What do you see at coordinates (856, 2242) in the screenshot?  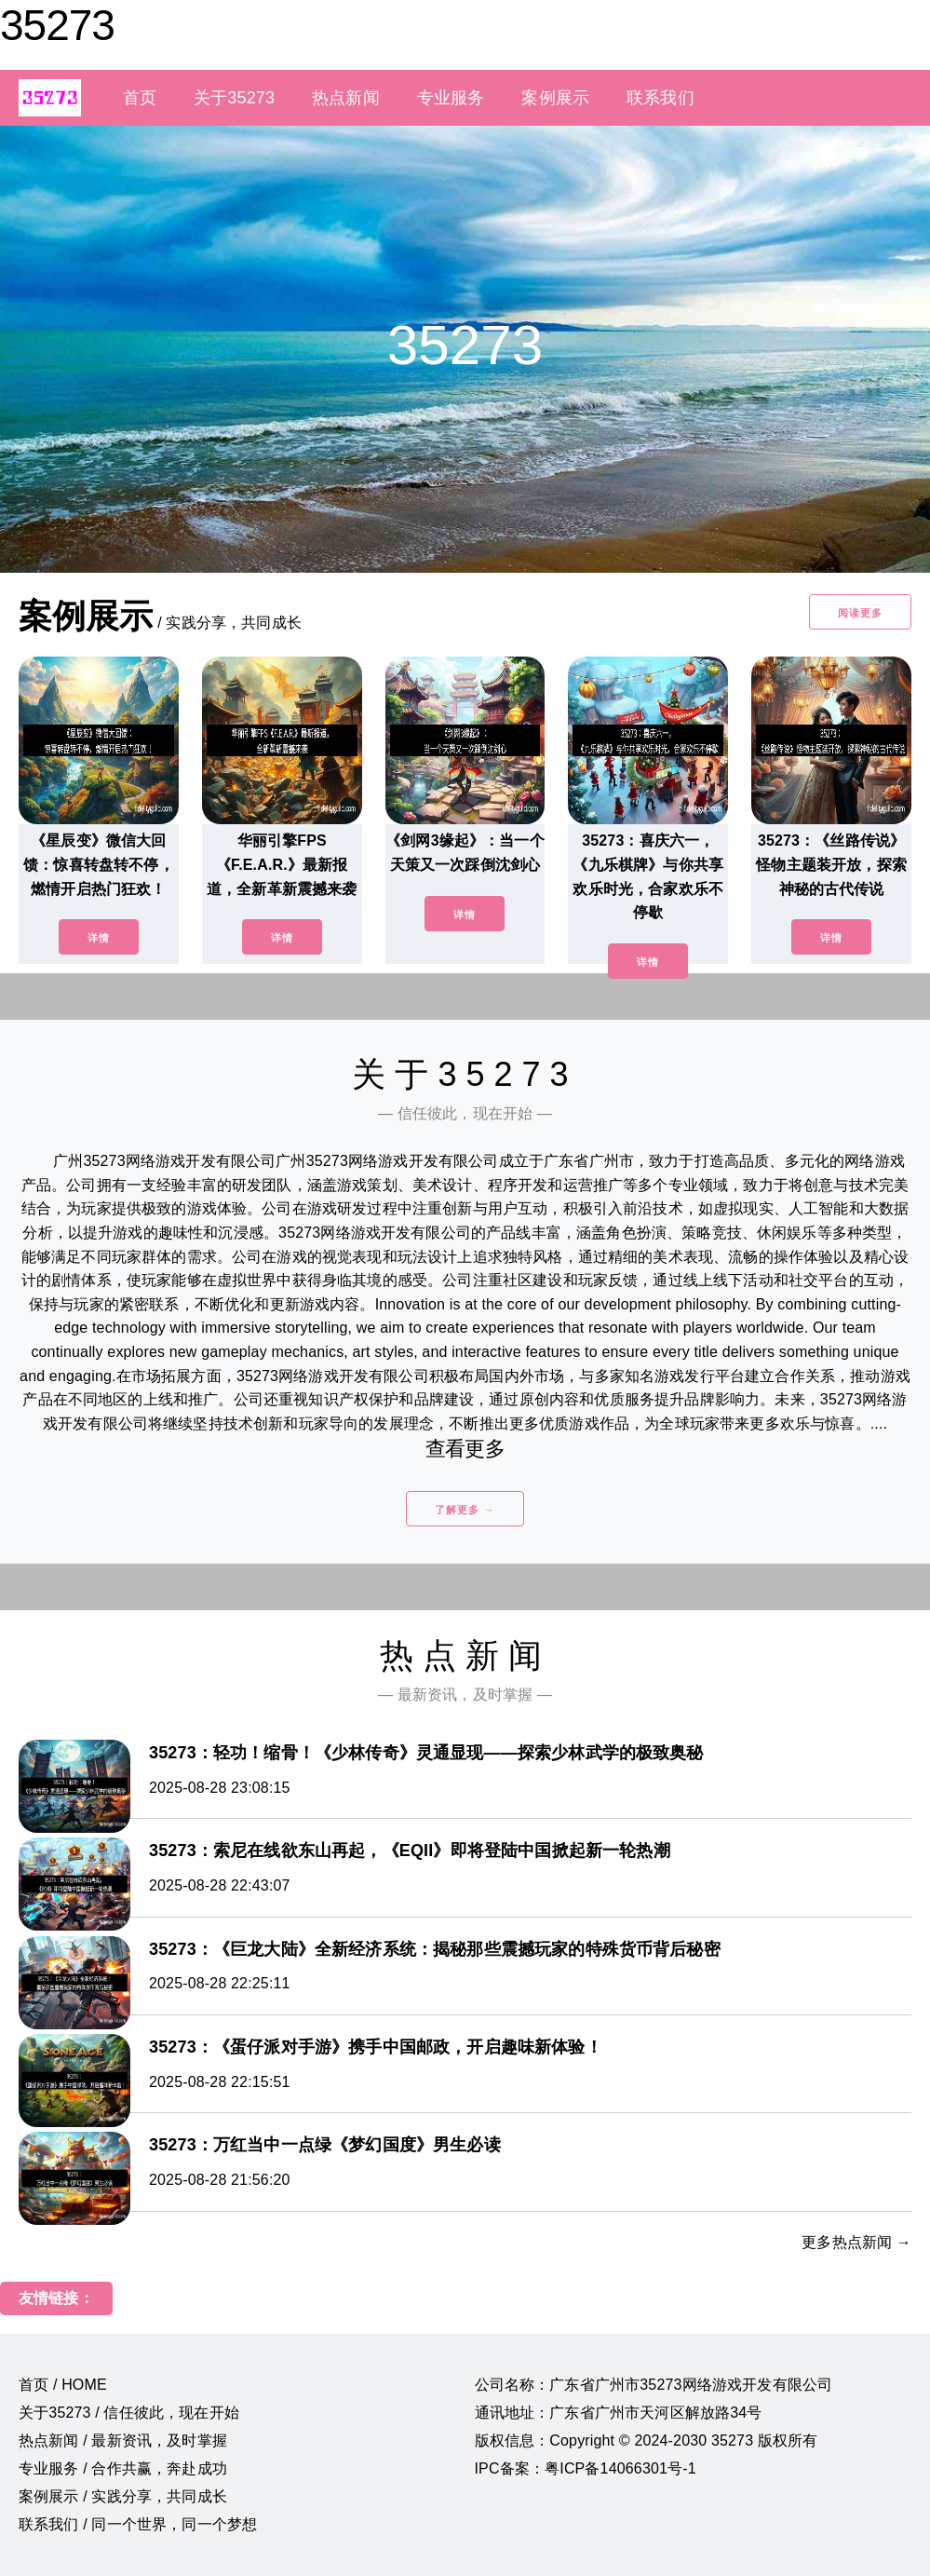 I see `更多热点新闻 →` at bounding box center [856, 2242].